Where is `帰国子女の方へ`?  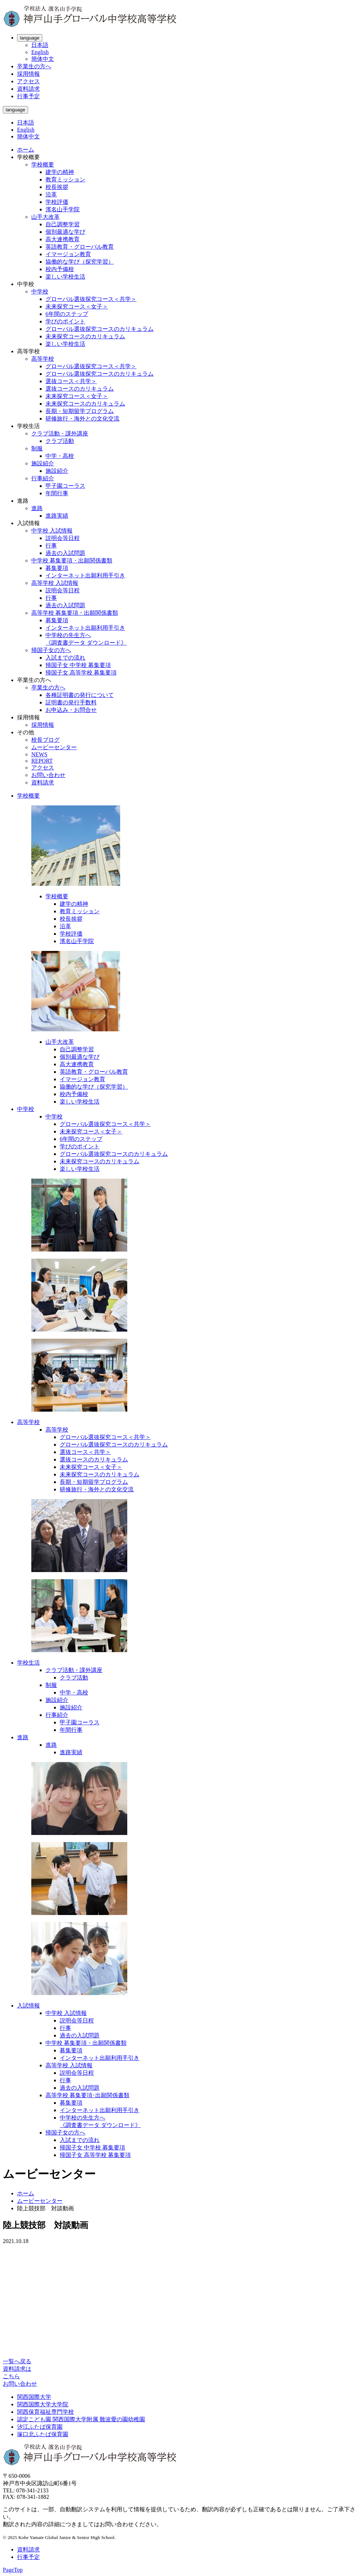
帰国子女の方へ is located at coordinates (51, 650).